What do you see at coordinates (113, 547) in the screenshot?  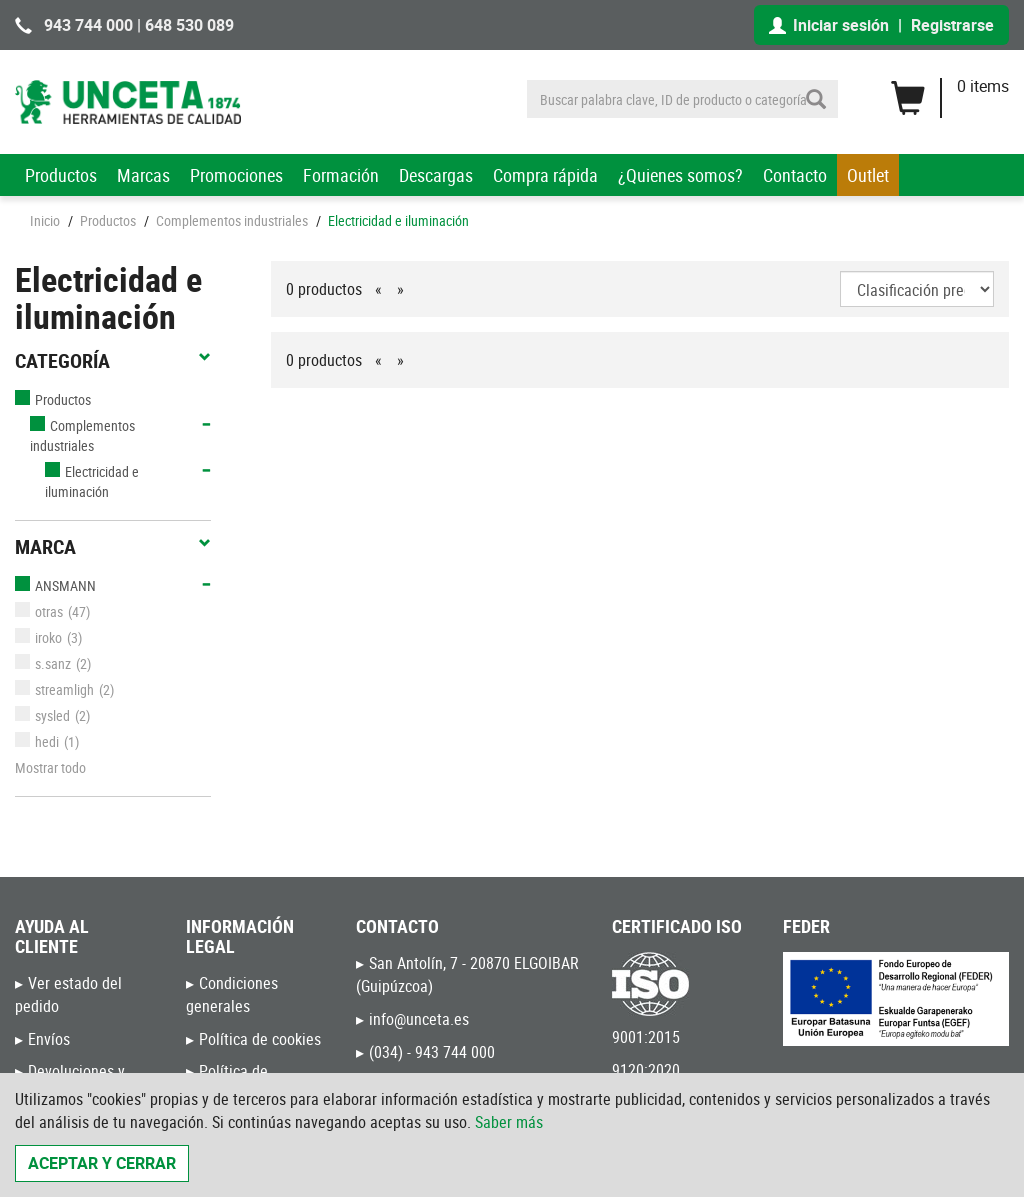 I see `Marca` at bounding box center [113, 547].